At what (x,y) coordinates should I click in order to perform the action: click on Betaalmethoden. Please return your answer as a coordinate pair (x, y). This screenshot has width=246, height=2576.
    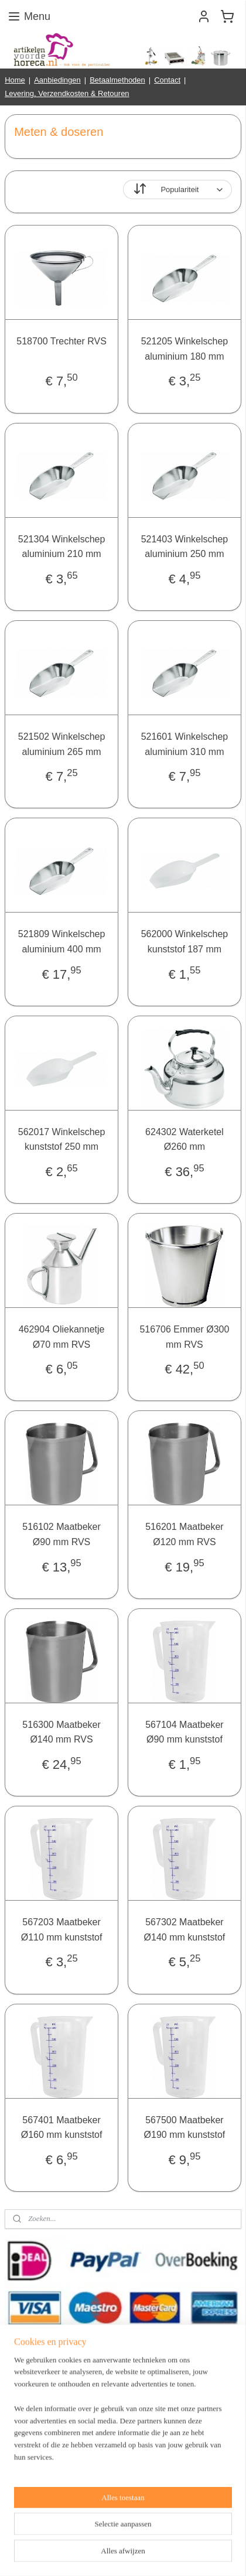
    Looking at the image, I should click on (117, 80).